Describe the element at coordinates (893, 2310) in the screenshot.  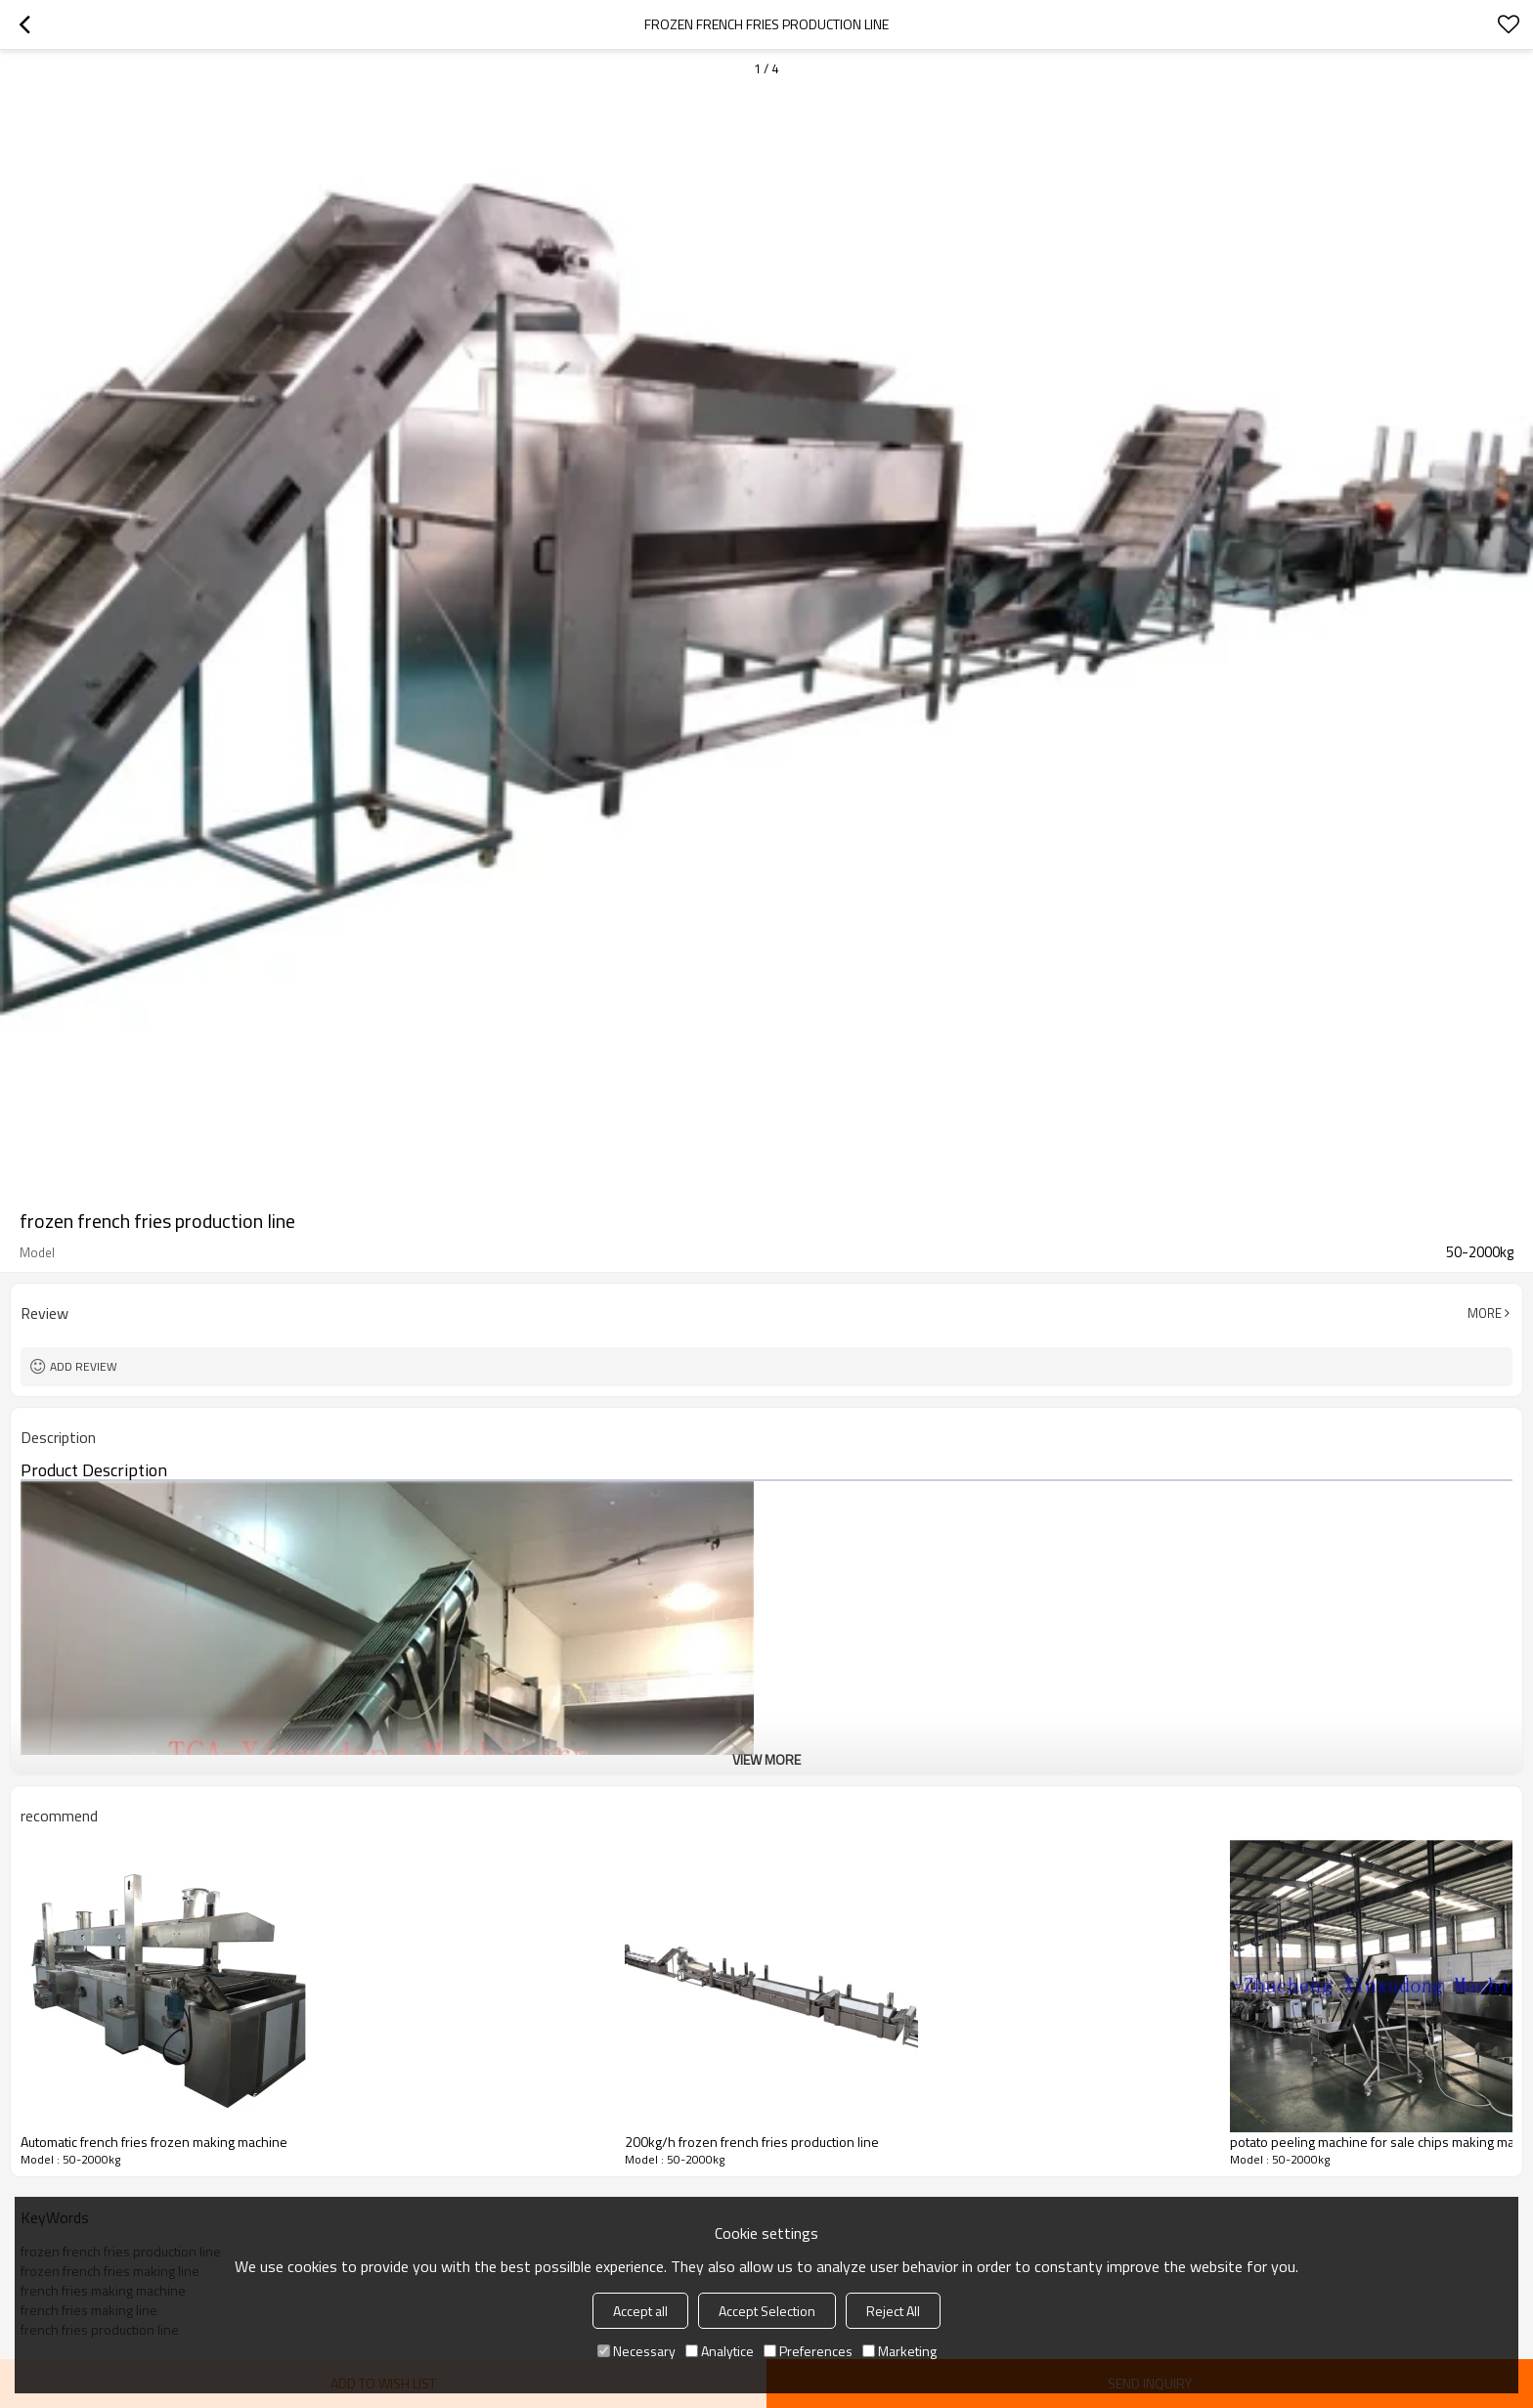
I see `Reject All` at that location.